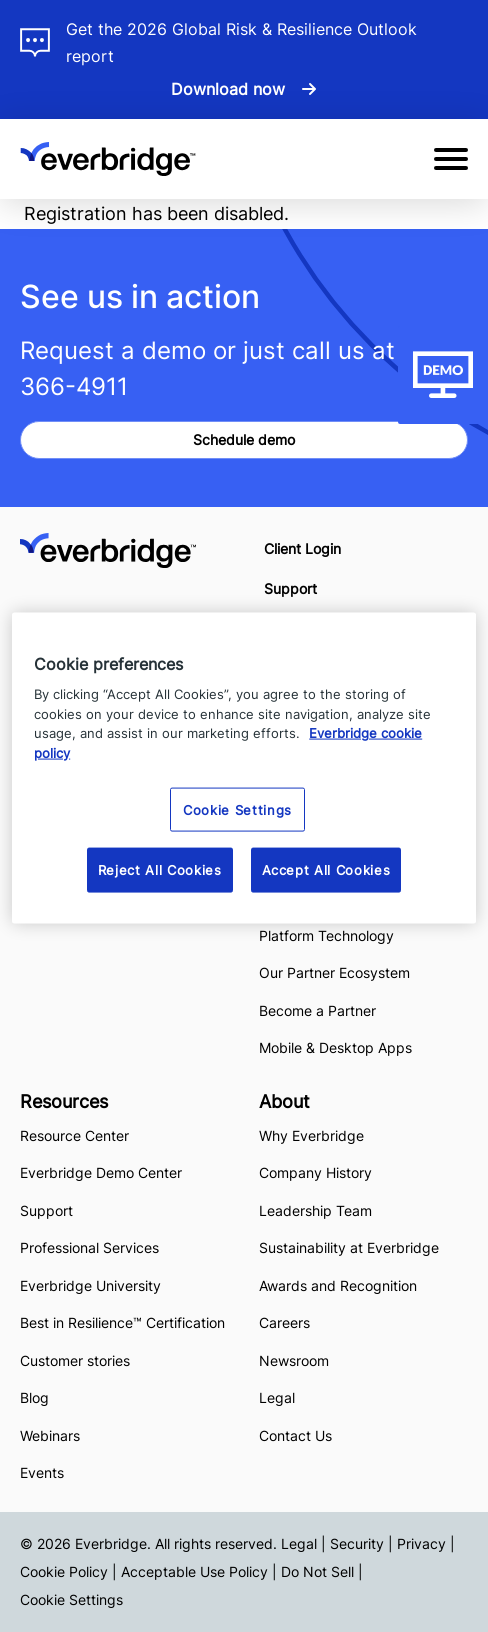 The width and height of the screenshot is (488, 1632). What do you see at coordinates (75, 1360) in the screenshot?
I see `Customer stories` at bounding box center [75, 1360].